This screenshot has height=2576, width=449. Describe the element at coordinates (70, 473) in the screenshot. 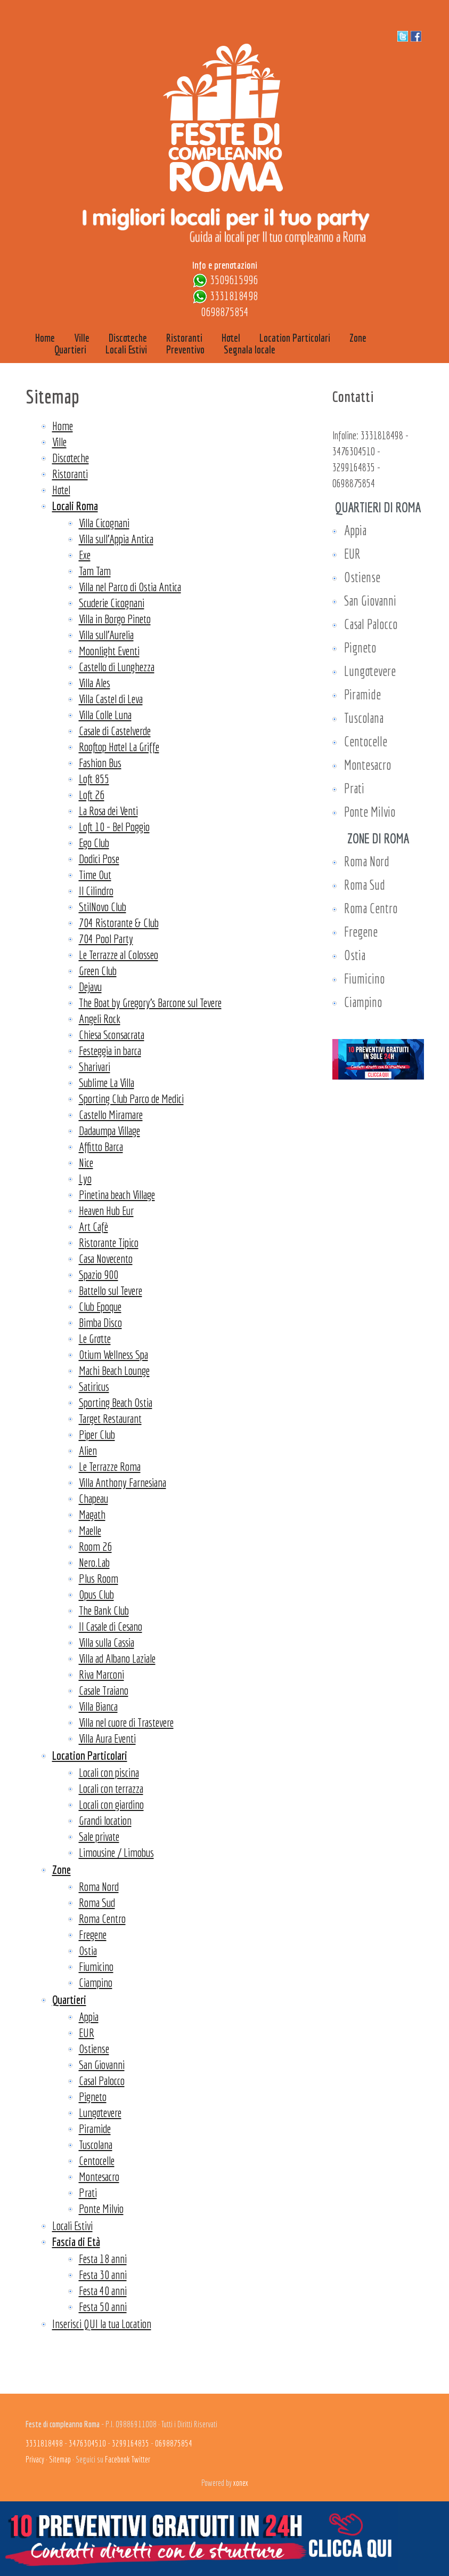

I see `Ristoranti` at that location.